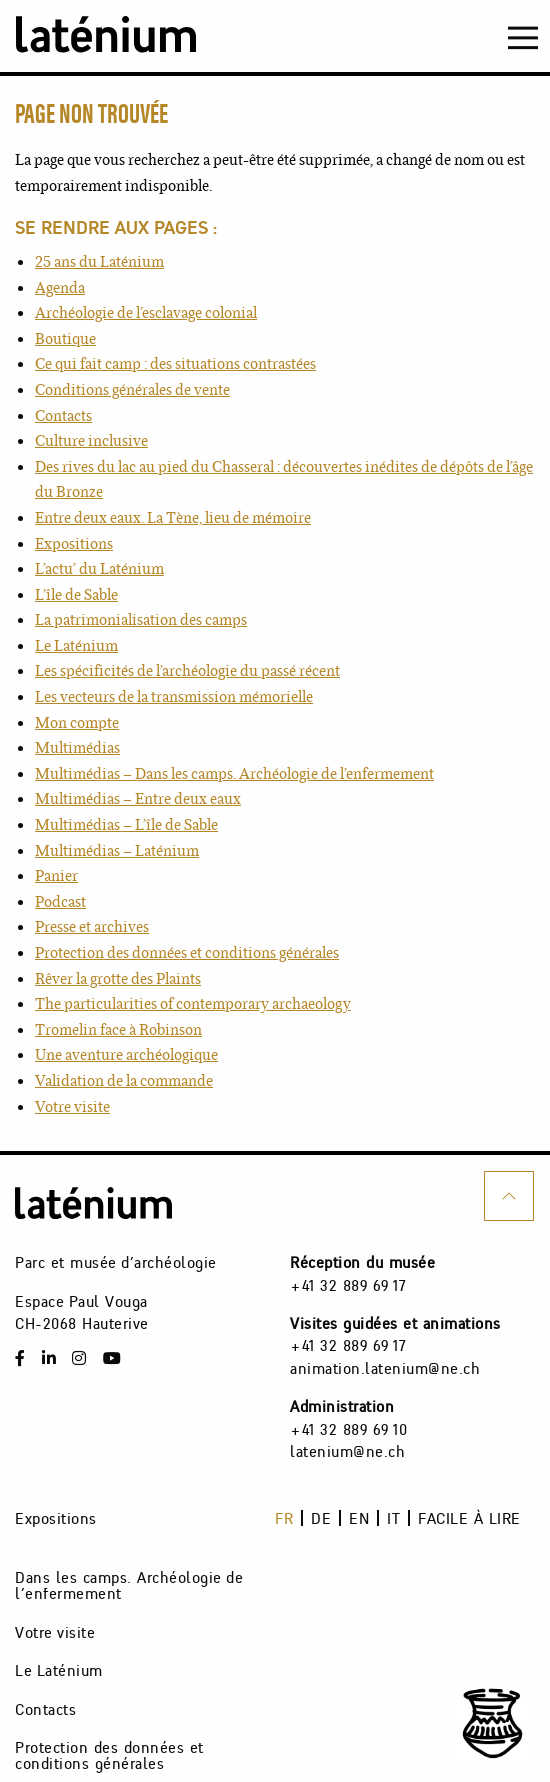 The height and width of the screenshot is (1782, 550). What do you see at coordinates (99, 261) in the screenshot?
I see `25 ans du Laténium` at bounding box center [99, 261].